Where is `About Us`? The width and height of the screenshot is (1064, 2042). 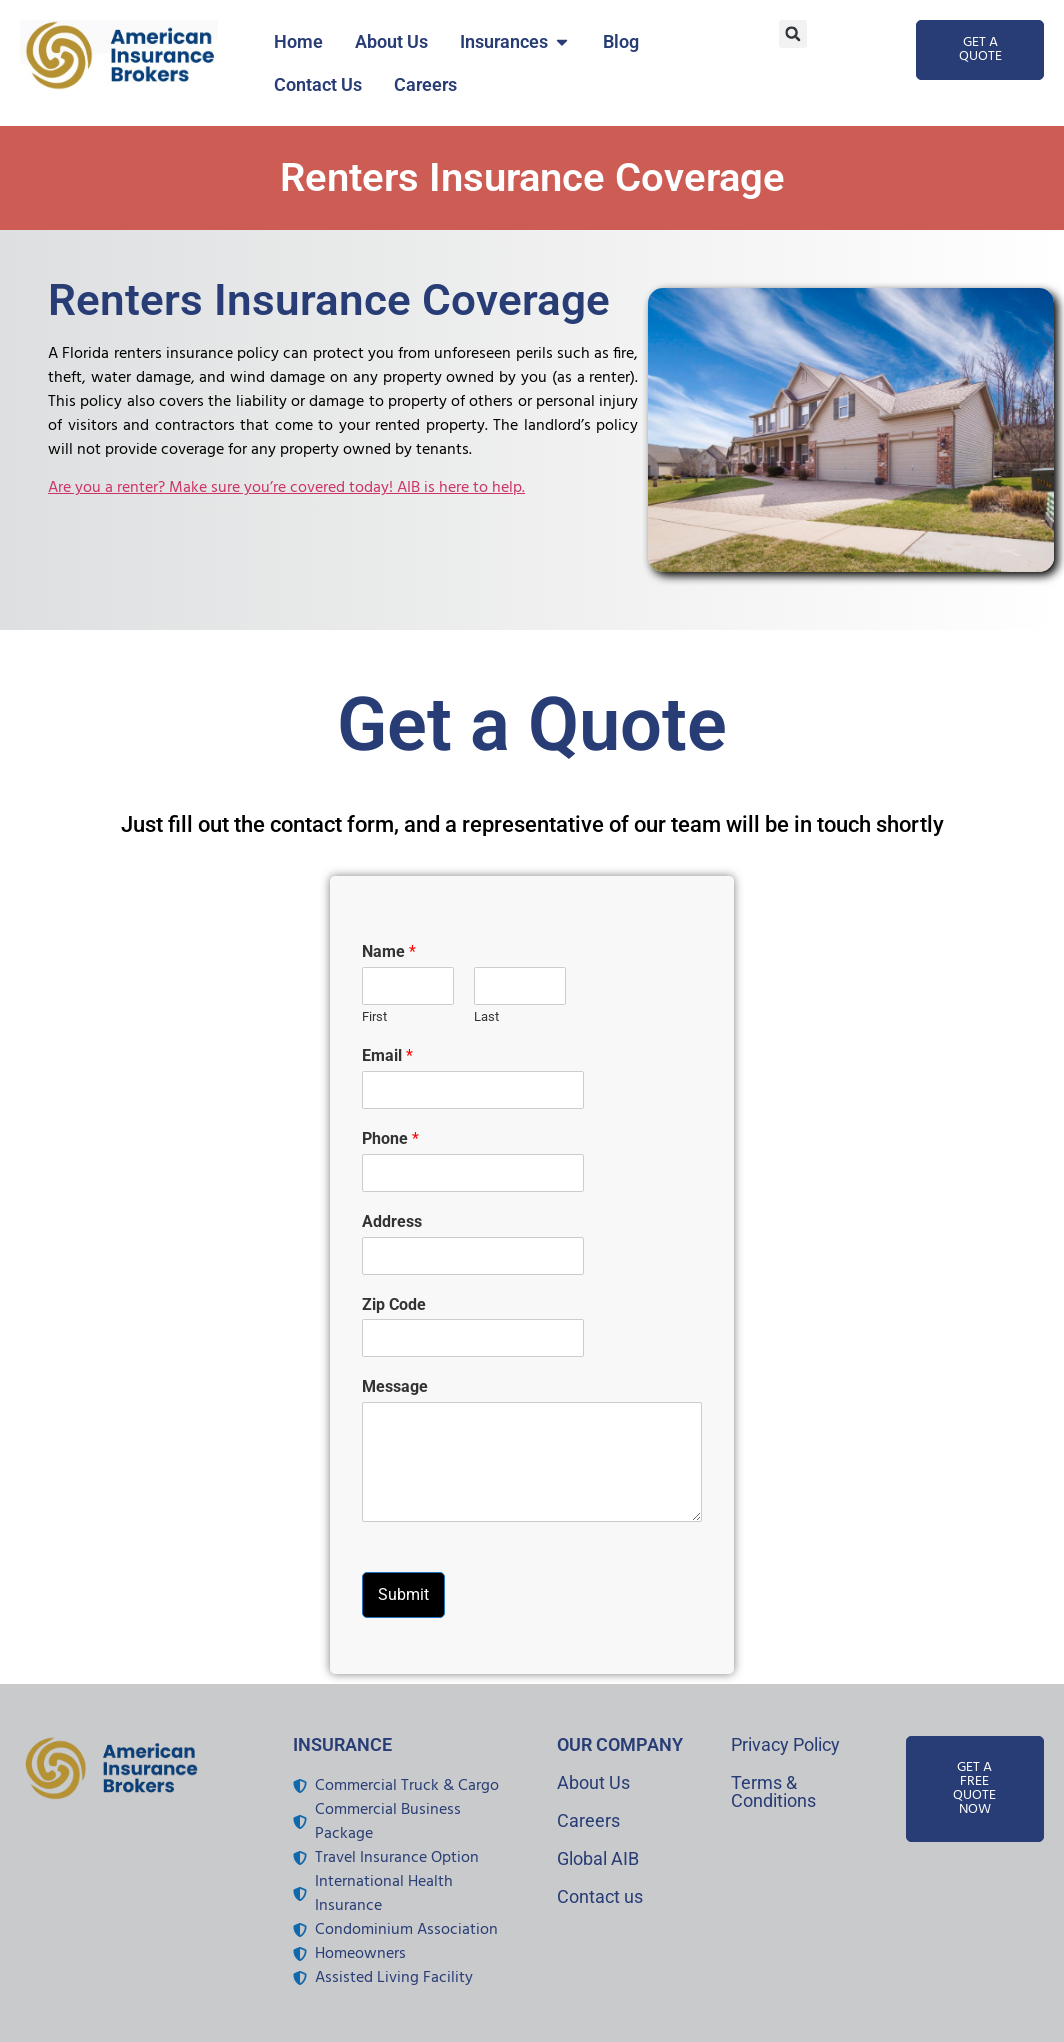 About Us is located at coordinates (593, 1782).